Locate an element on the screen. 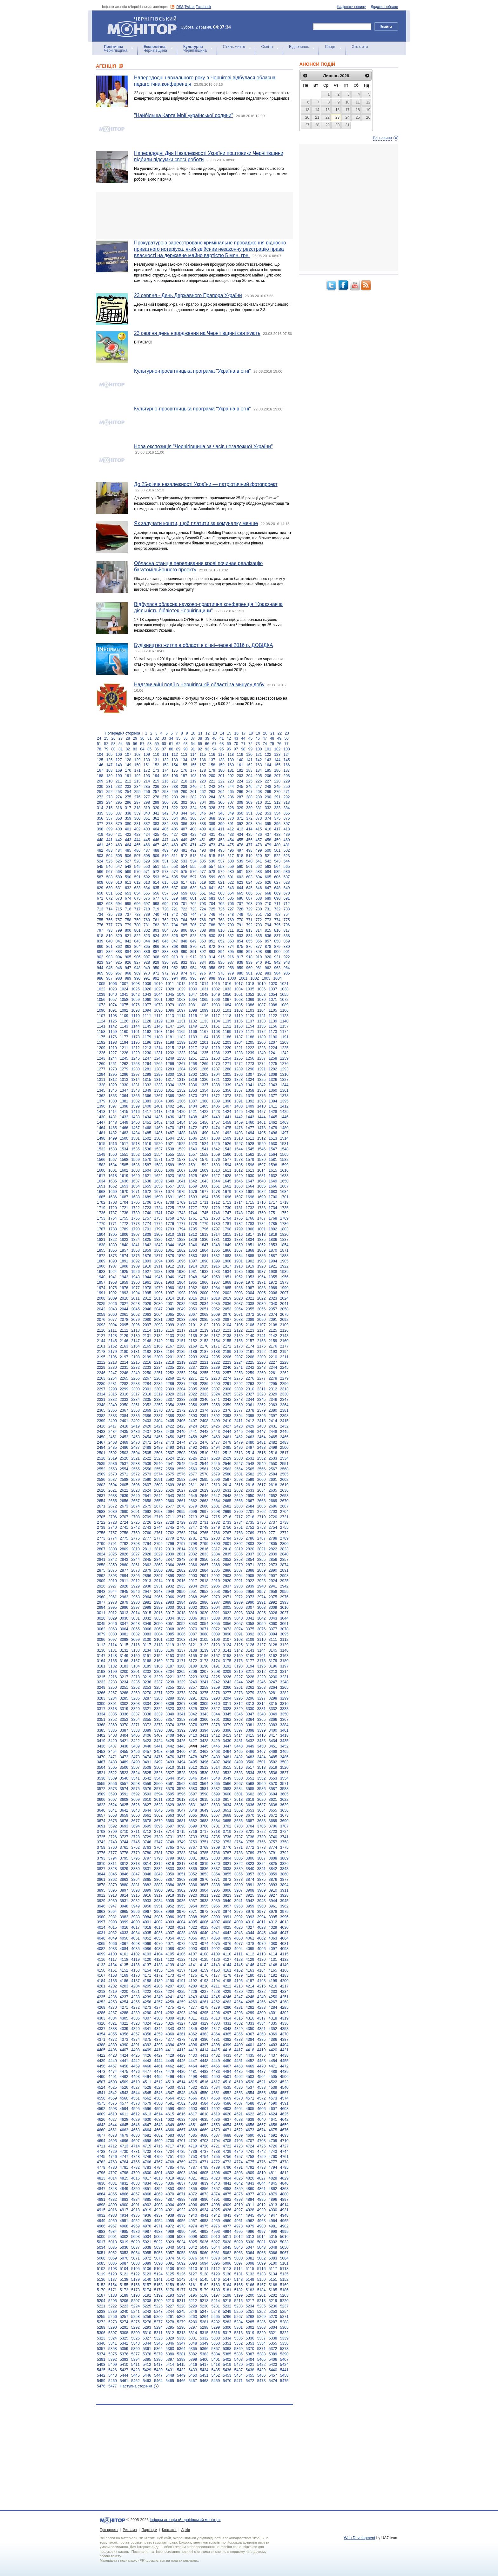 The height and width of the screenshot is (2576, 498). 2365 is located at coordinates (101, 1410).